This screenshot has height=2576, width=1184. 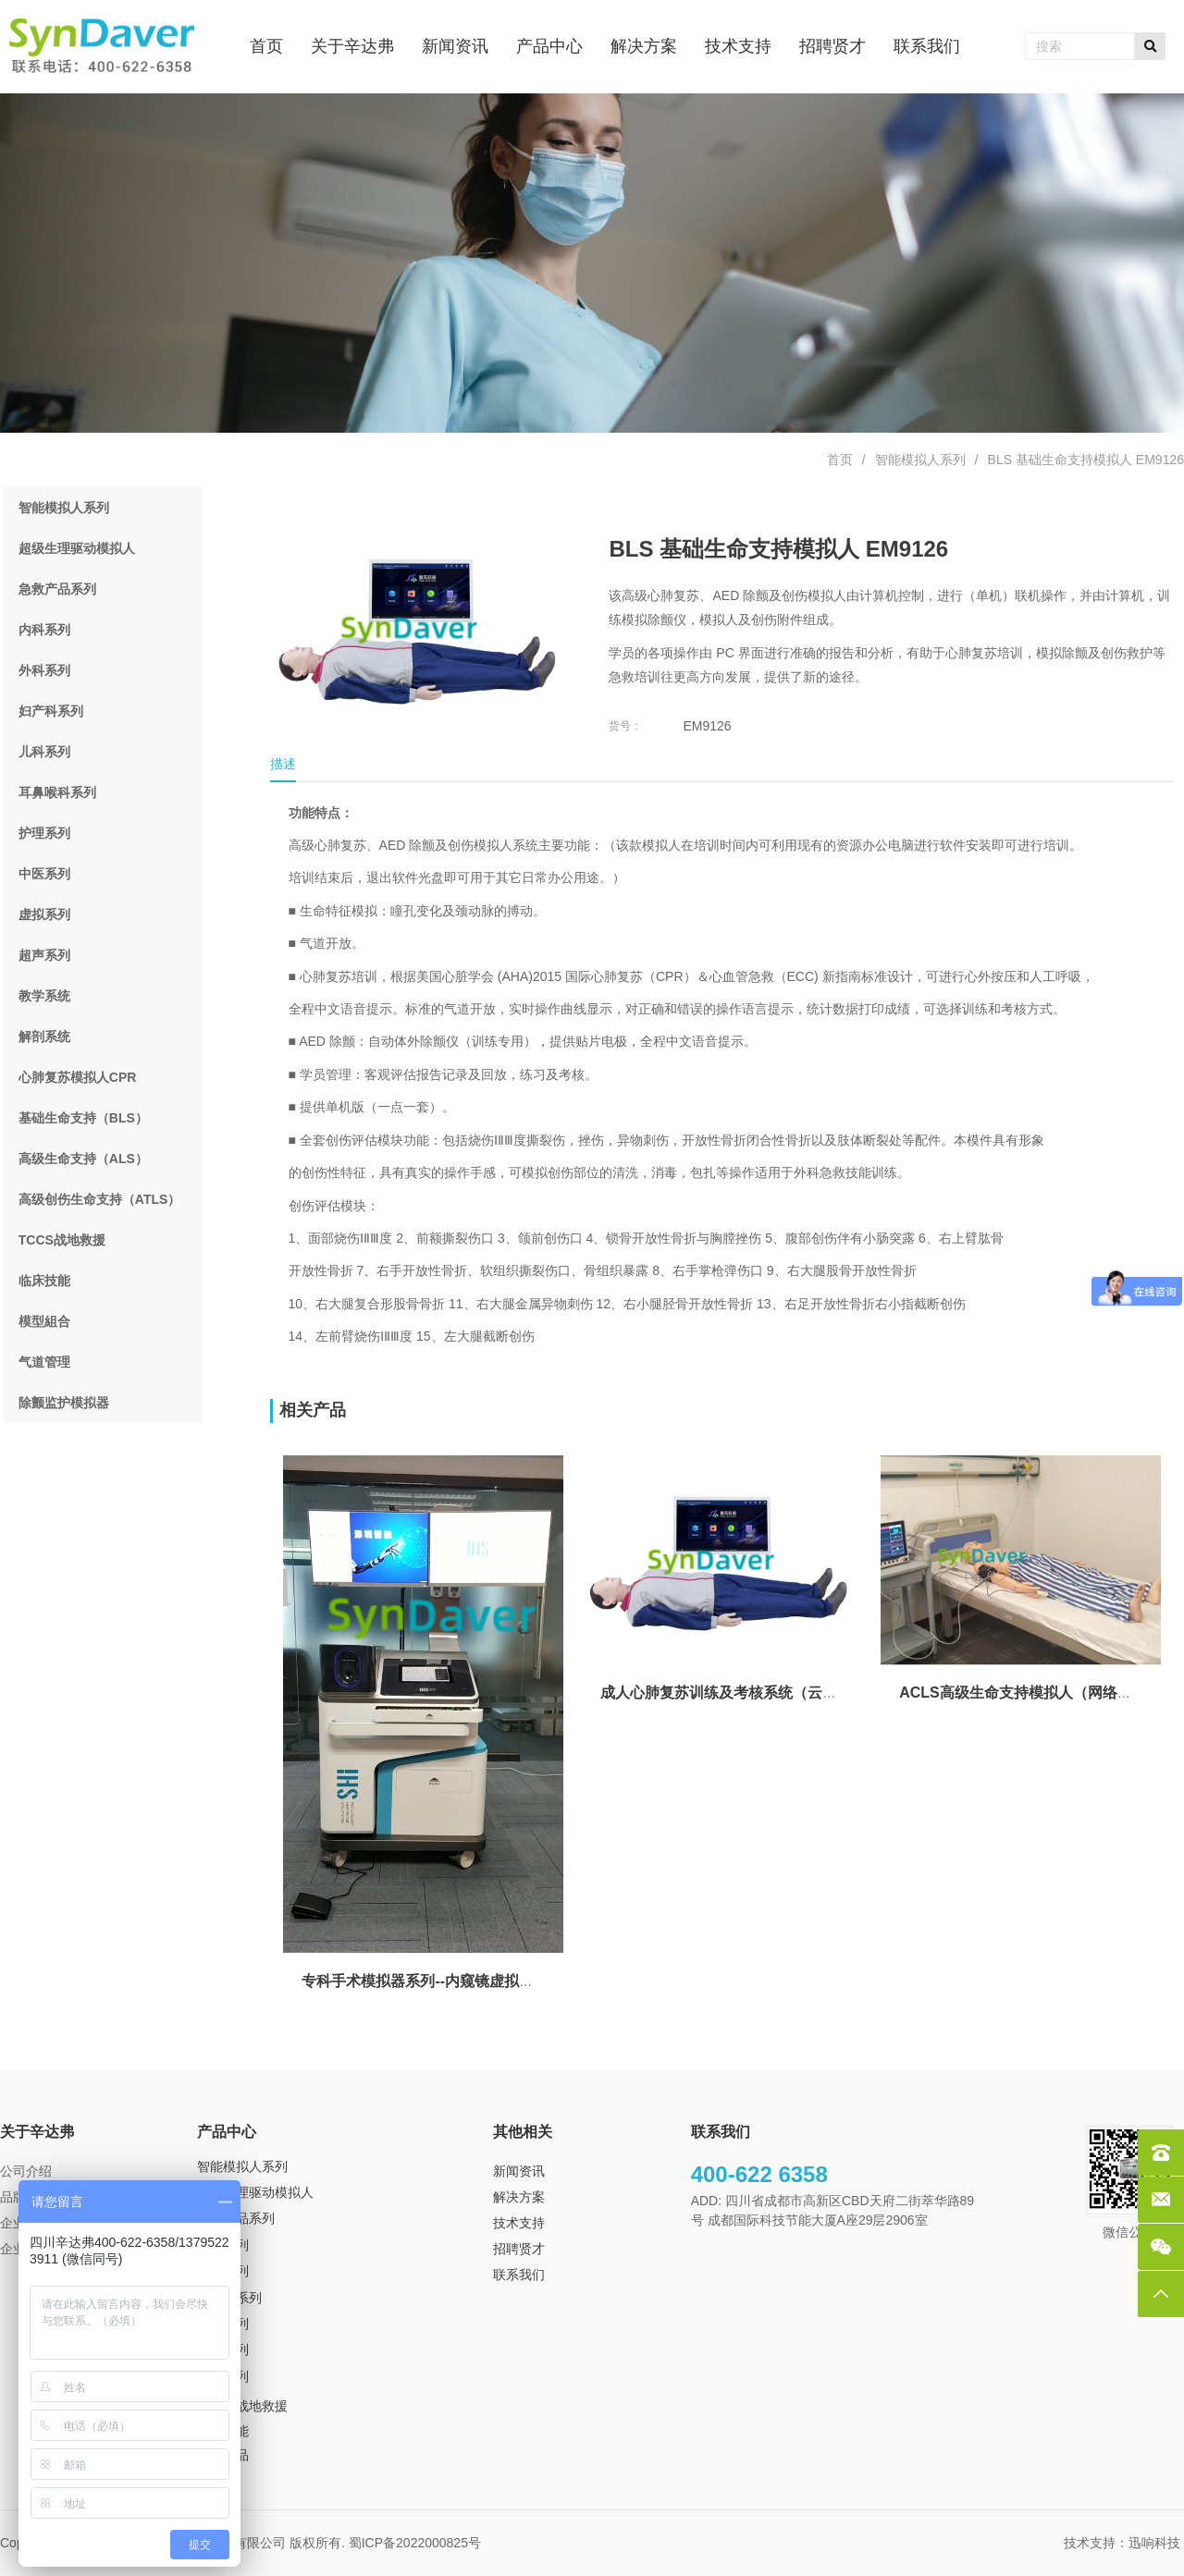 I want to click on 蜀ICP备2022000825号, so click(x=417, y=2542).